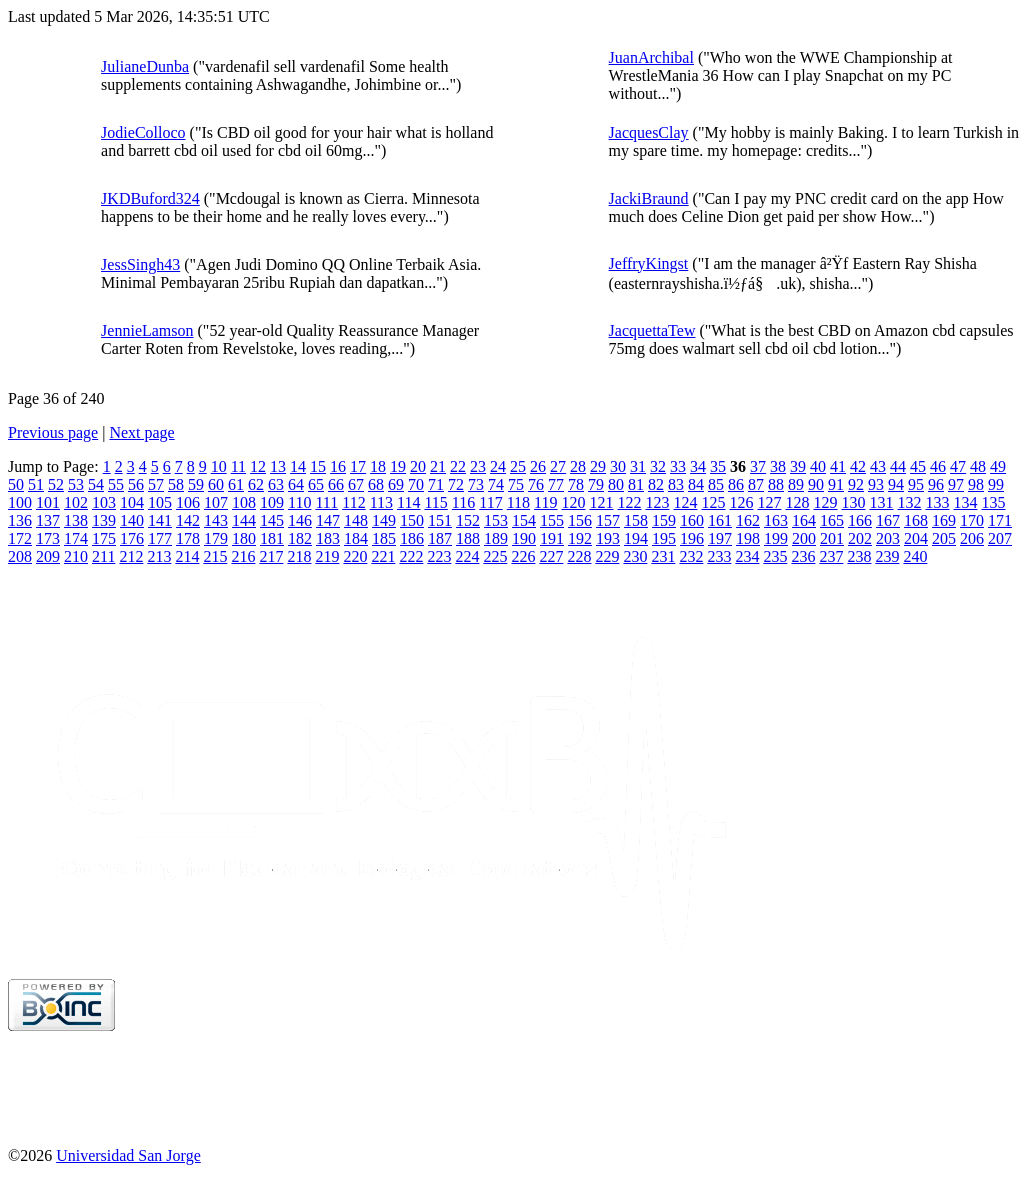 The width and height of the screenshot is (1033, 1181). What do you see at coordinates (580, 520) in the screenshot?
I see `156` at bounding box center [580, 520].